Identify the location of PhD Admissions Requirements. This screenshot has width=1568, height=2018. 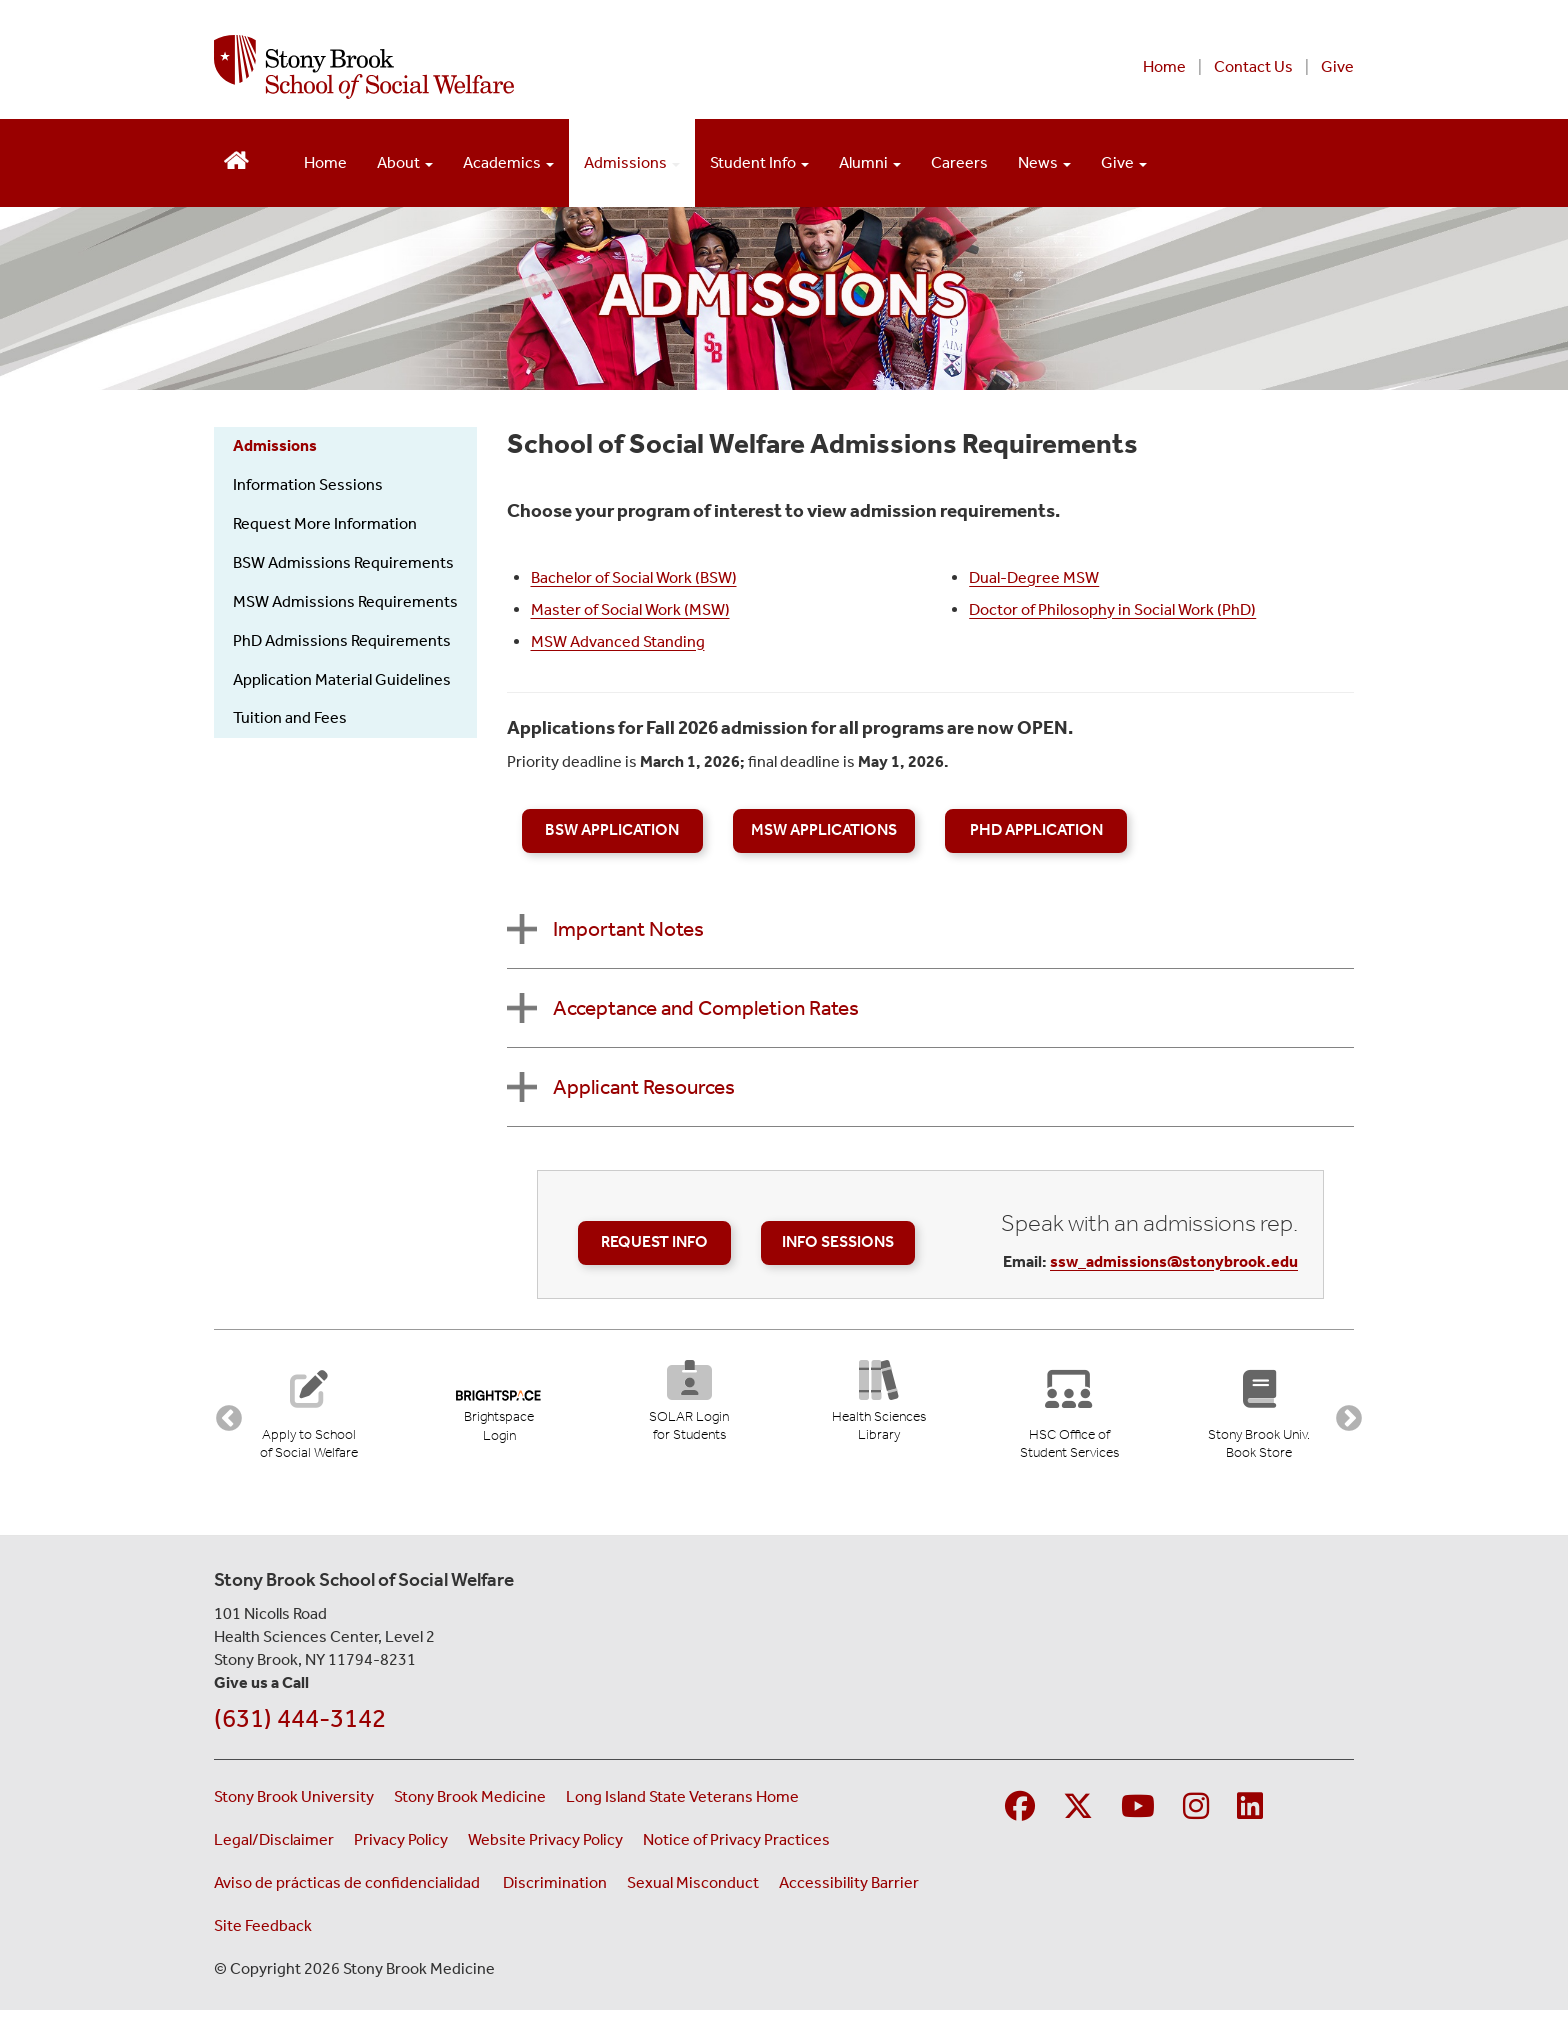
(342, 640).